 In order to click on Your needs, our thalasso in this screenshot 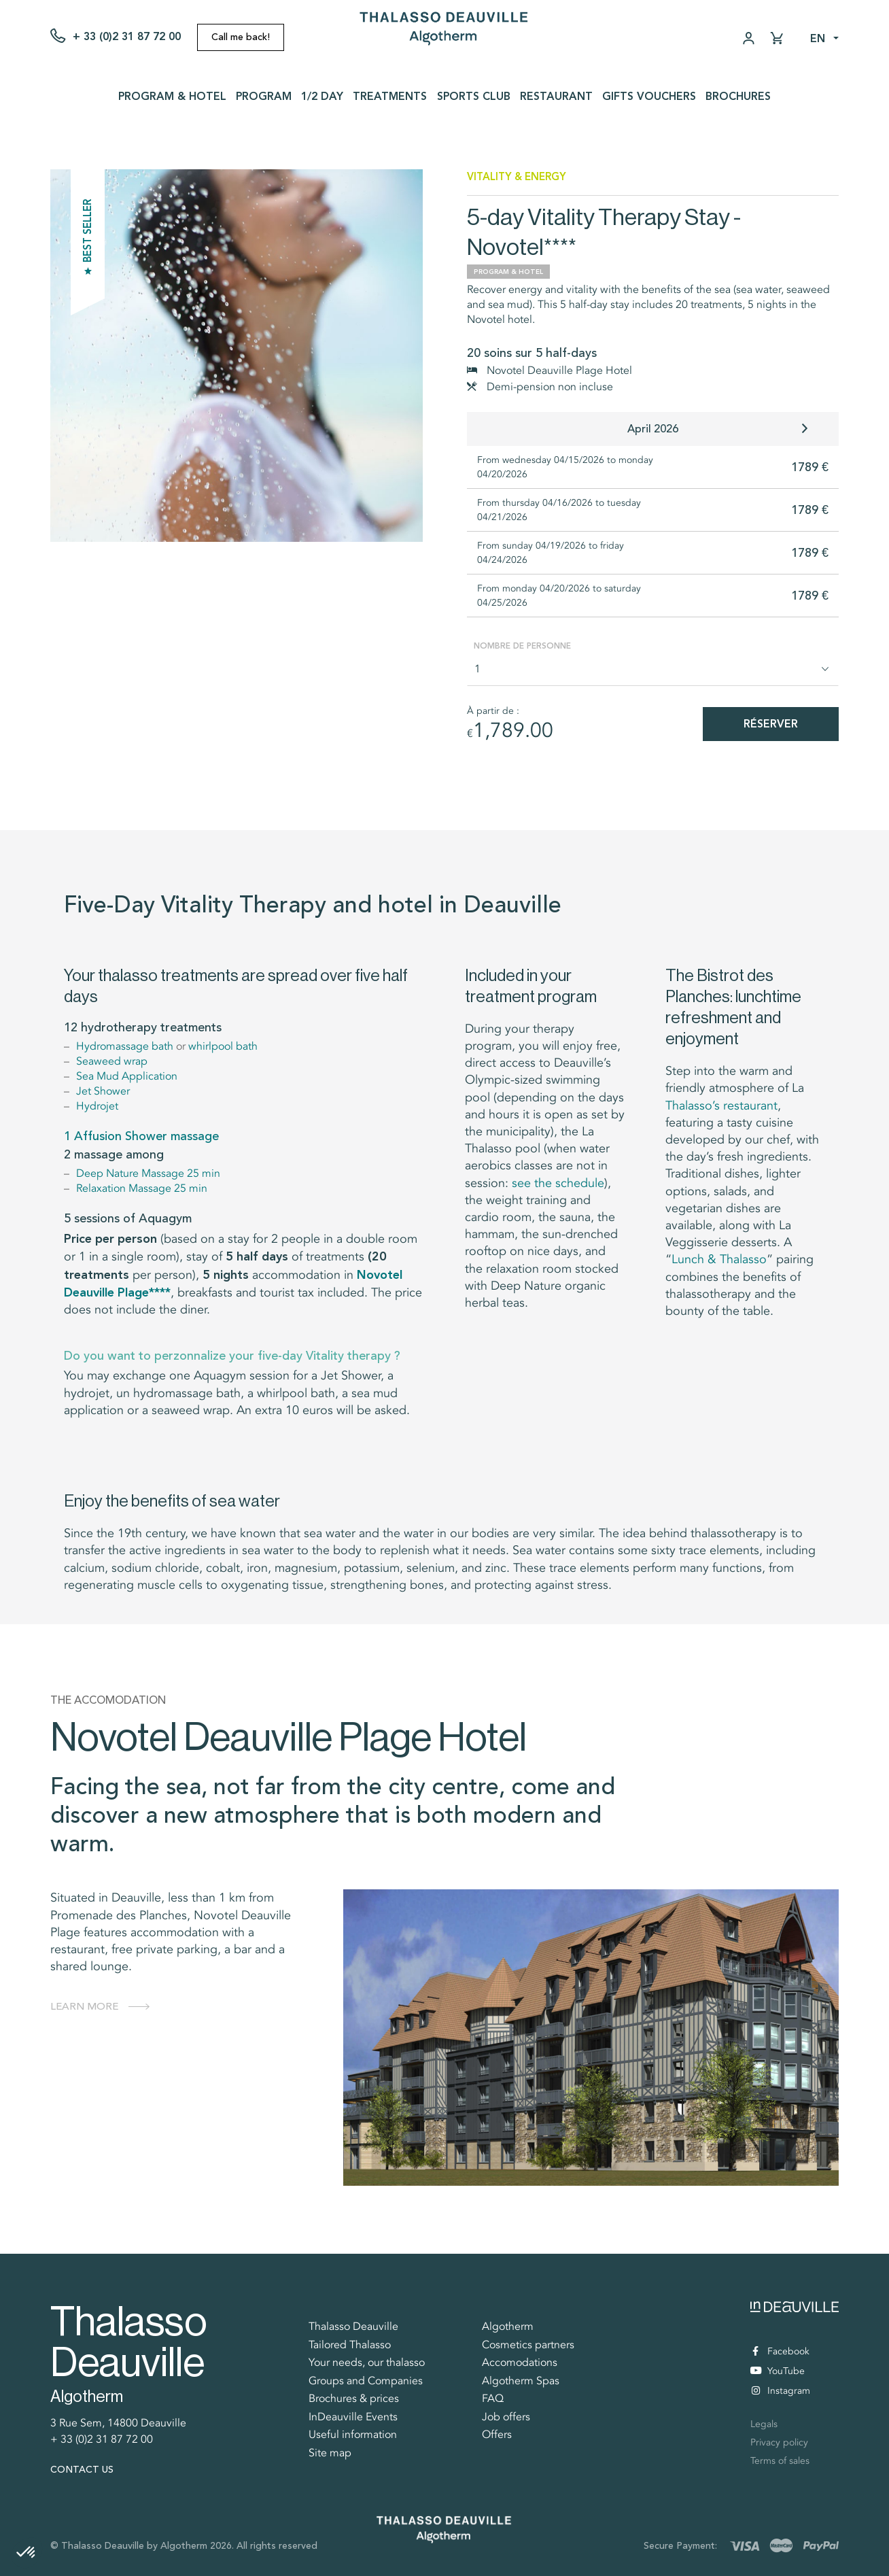, I will do `click(367, 2362)`.